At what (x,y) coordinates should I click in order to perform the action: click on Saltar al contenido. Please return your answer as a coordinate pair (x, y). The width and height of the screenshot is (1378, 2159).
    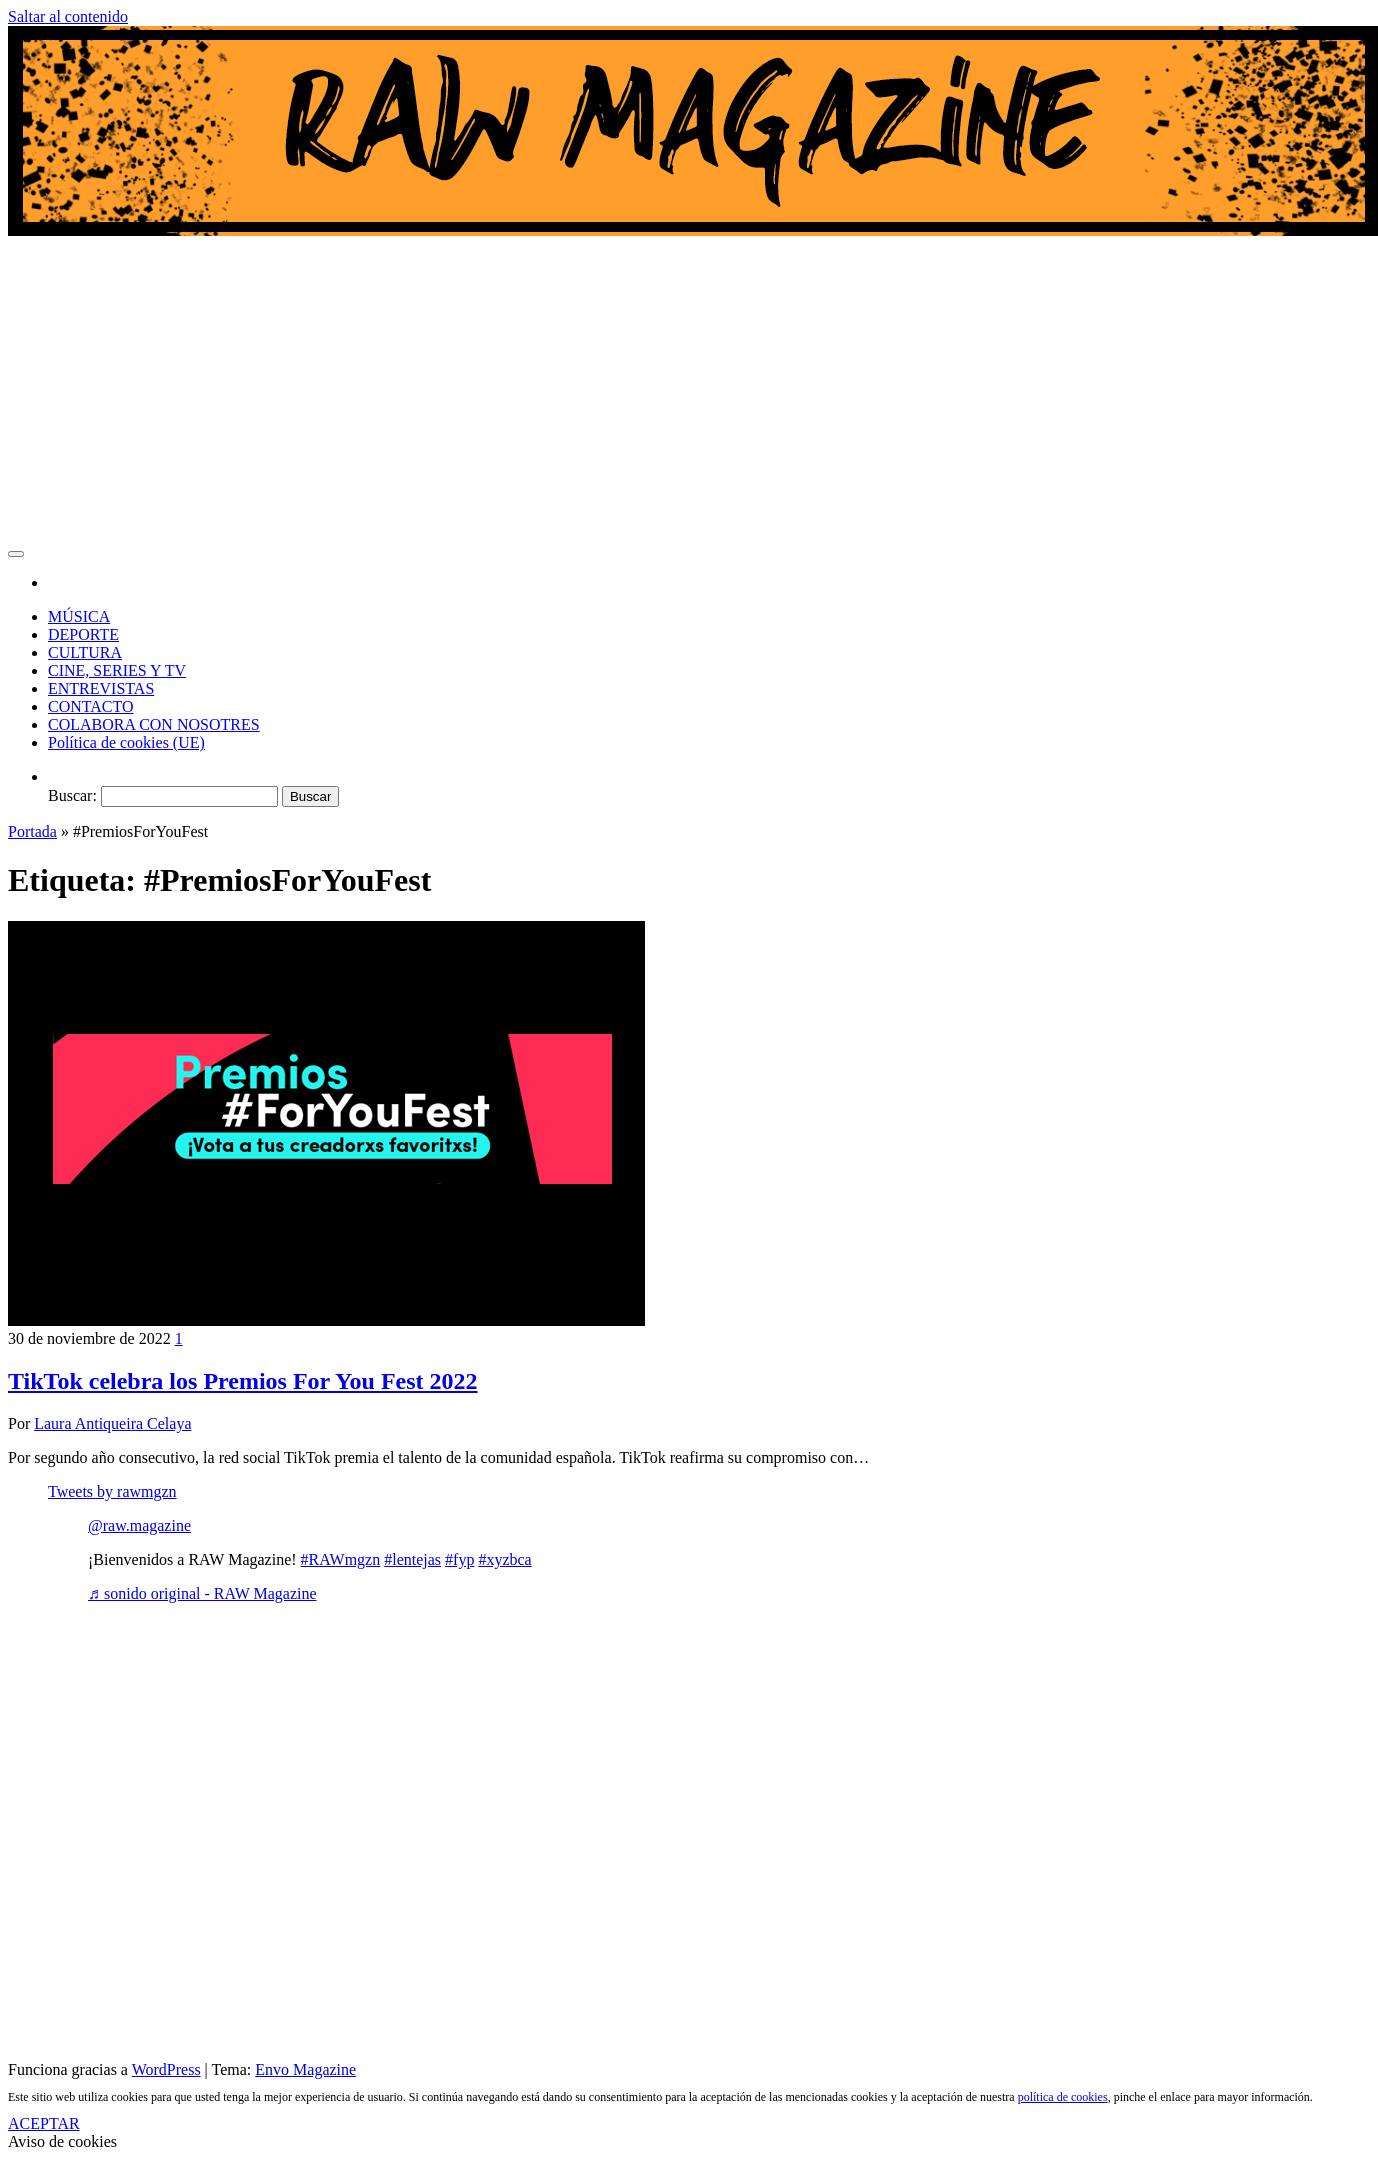
    Looking at the image, I should click on (68, 16).